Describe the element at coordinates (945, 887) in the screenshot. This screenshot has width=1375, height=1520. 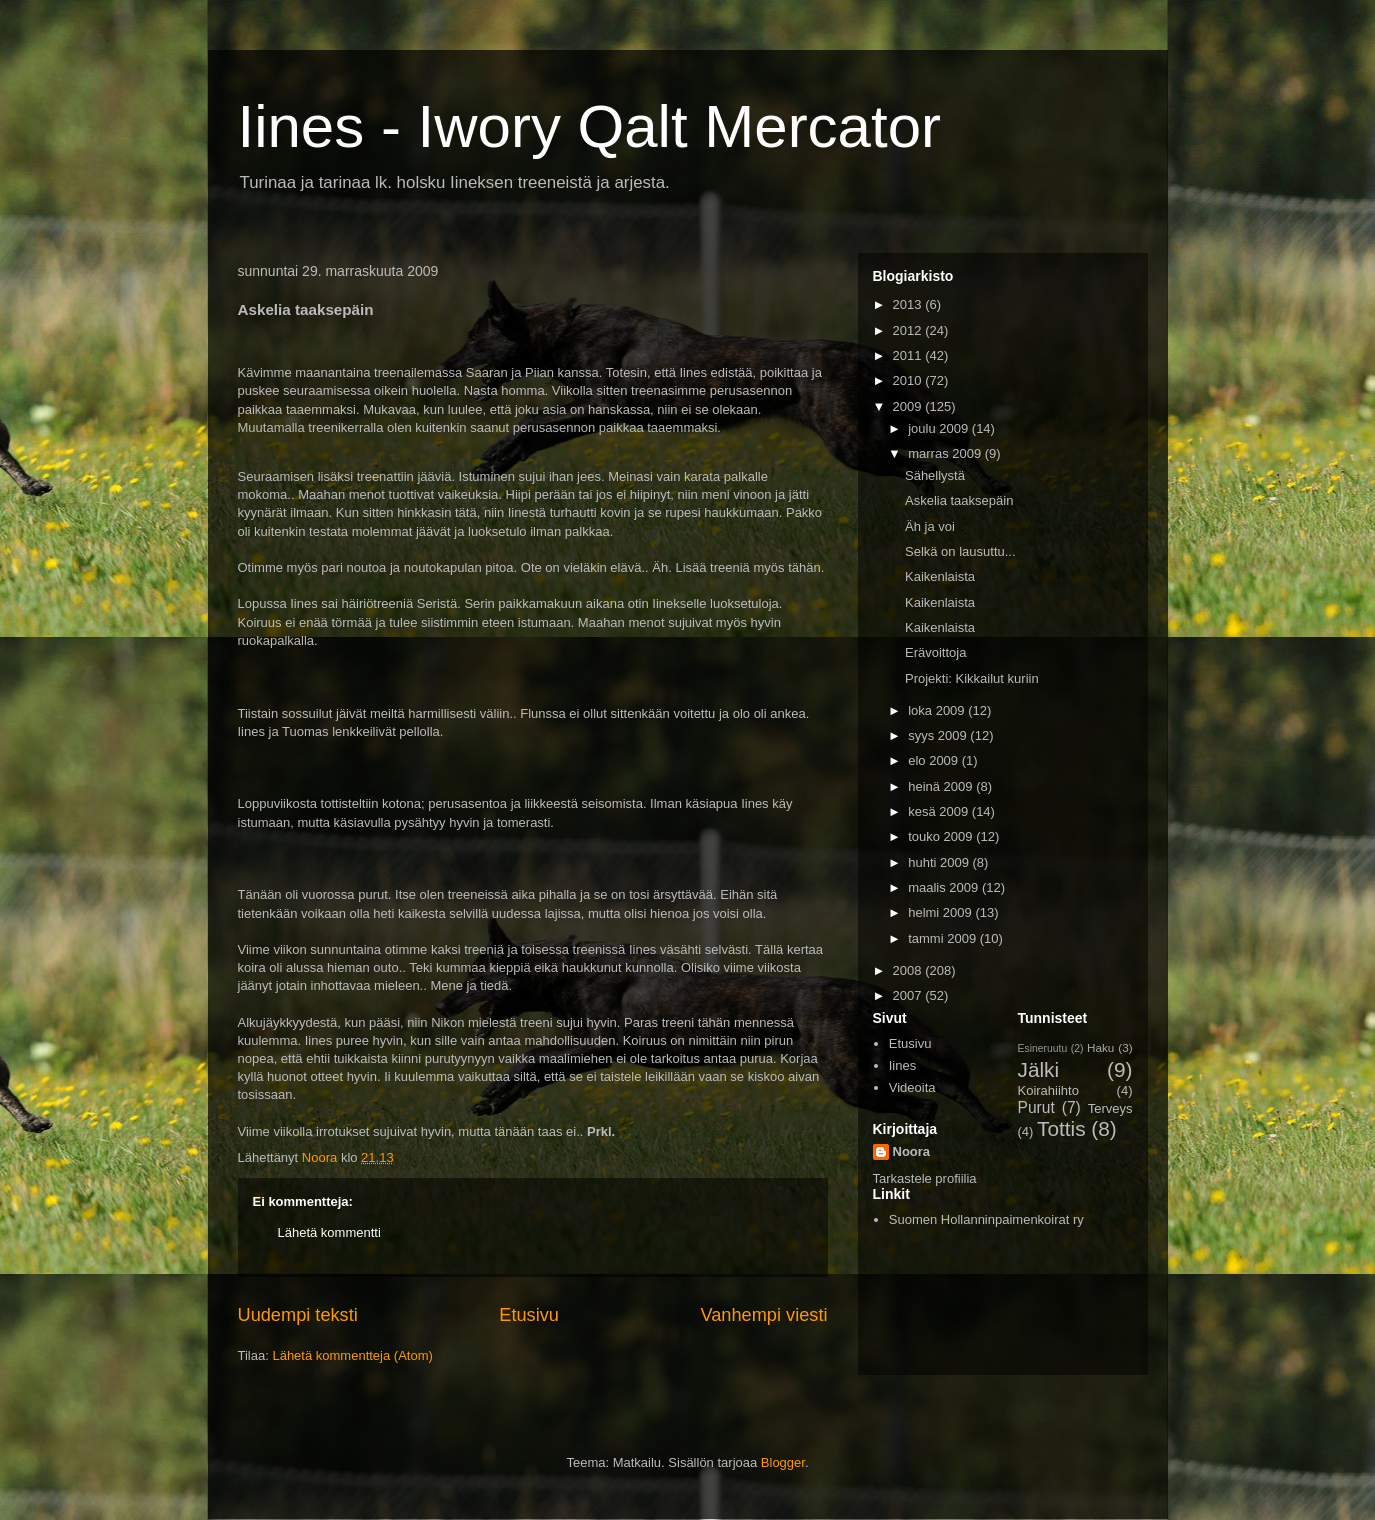
I see `maalis 2009` at that location.